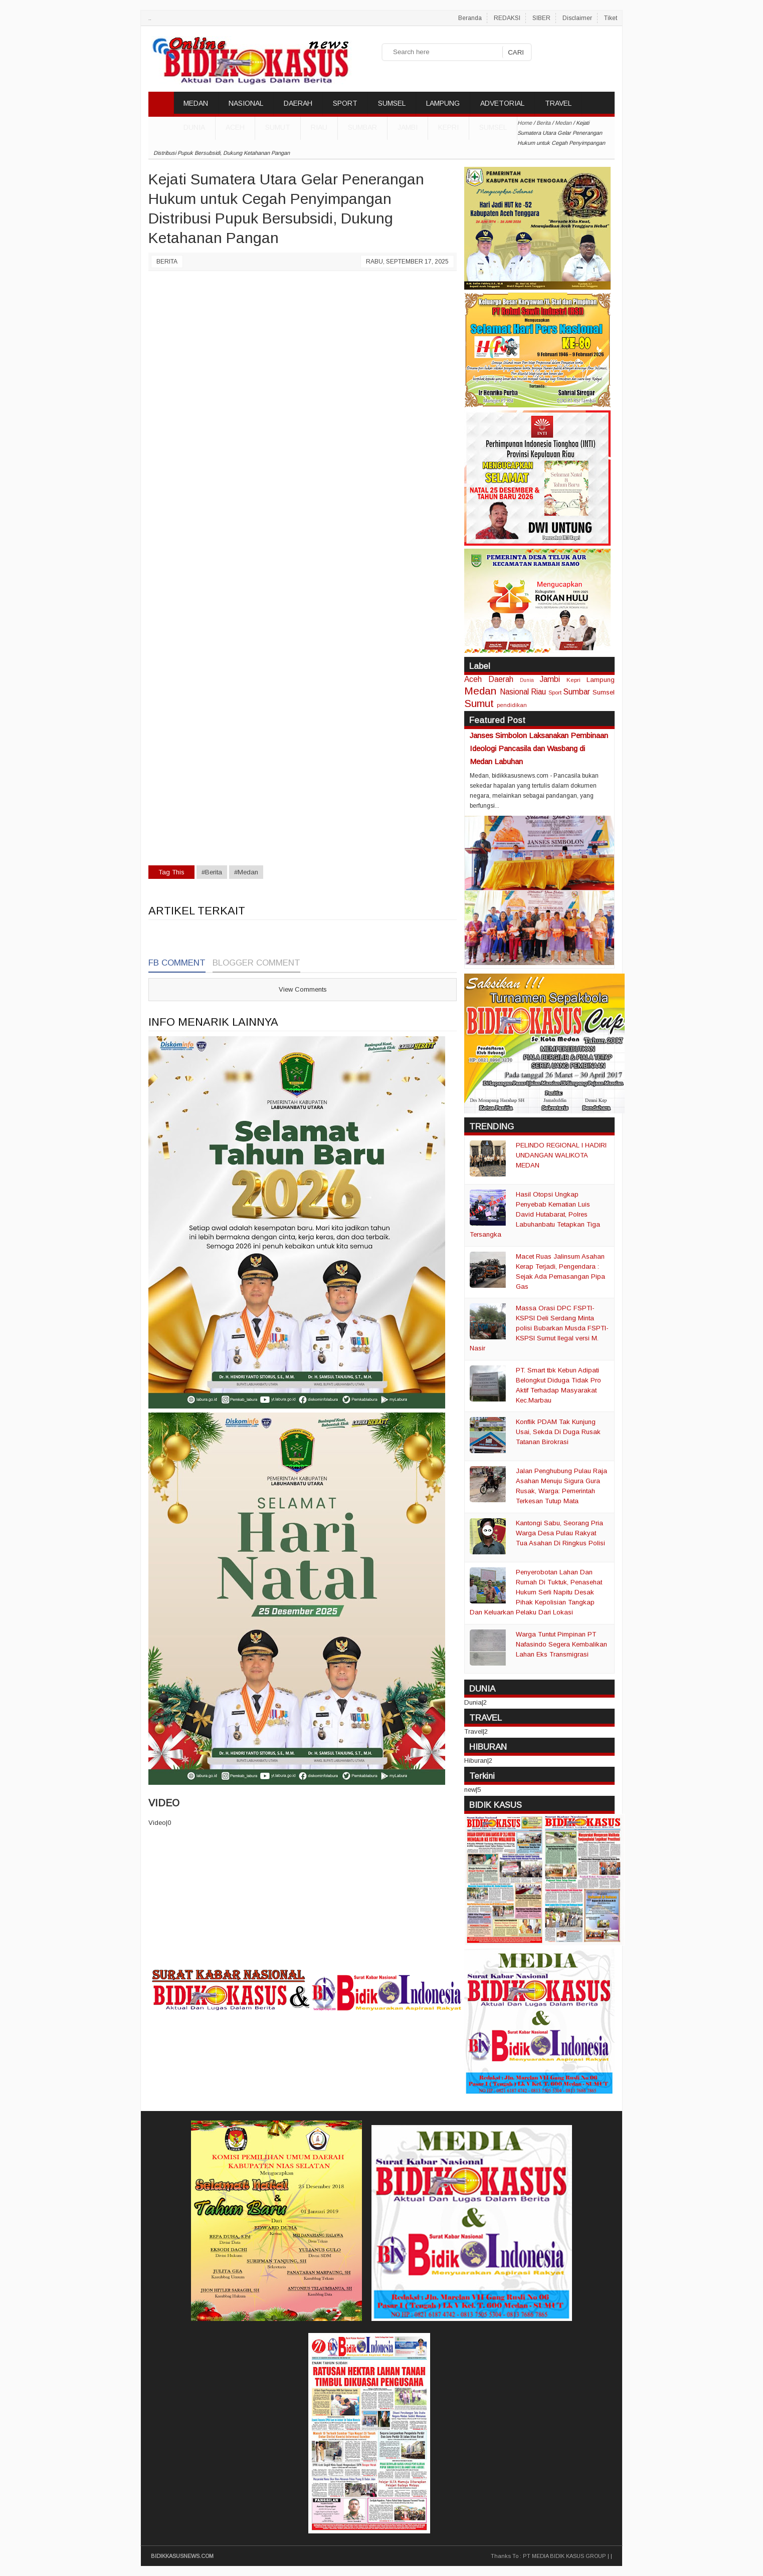 This screenshot has width=763, height=2576. What do you see at coordinates (470, 18) in the screenshot?
I see `Beranda` at bounding box center [470, 18].